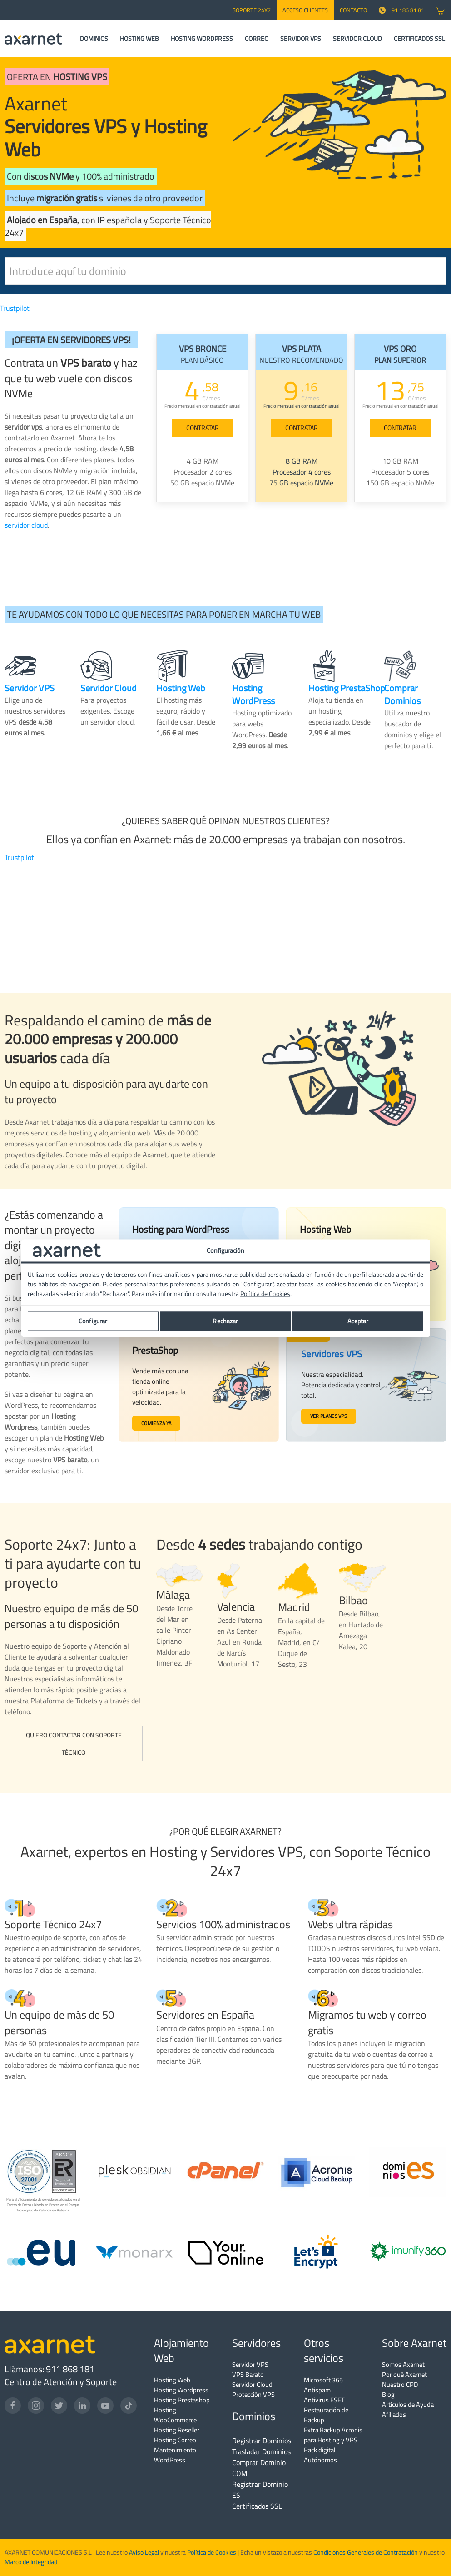  What do you see at coordinates (15, 308) in the screenshot?
I see `Trustpilot` at bounding box center [15, 308].